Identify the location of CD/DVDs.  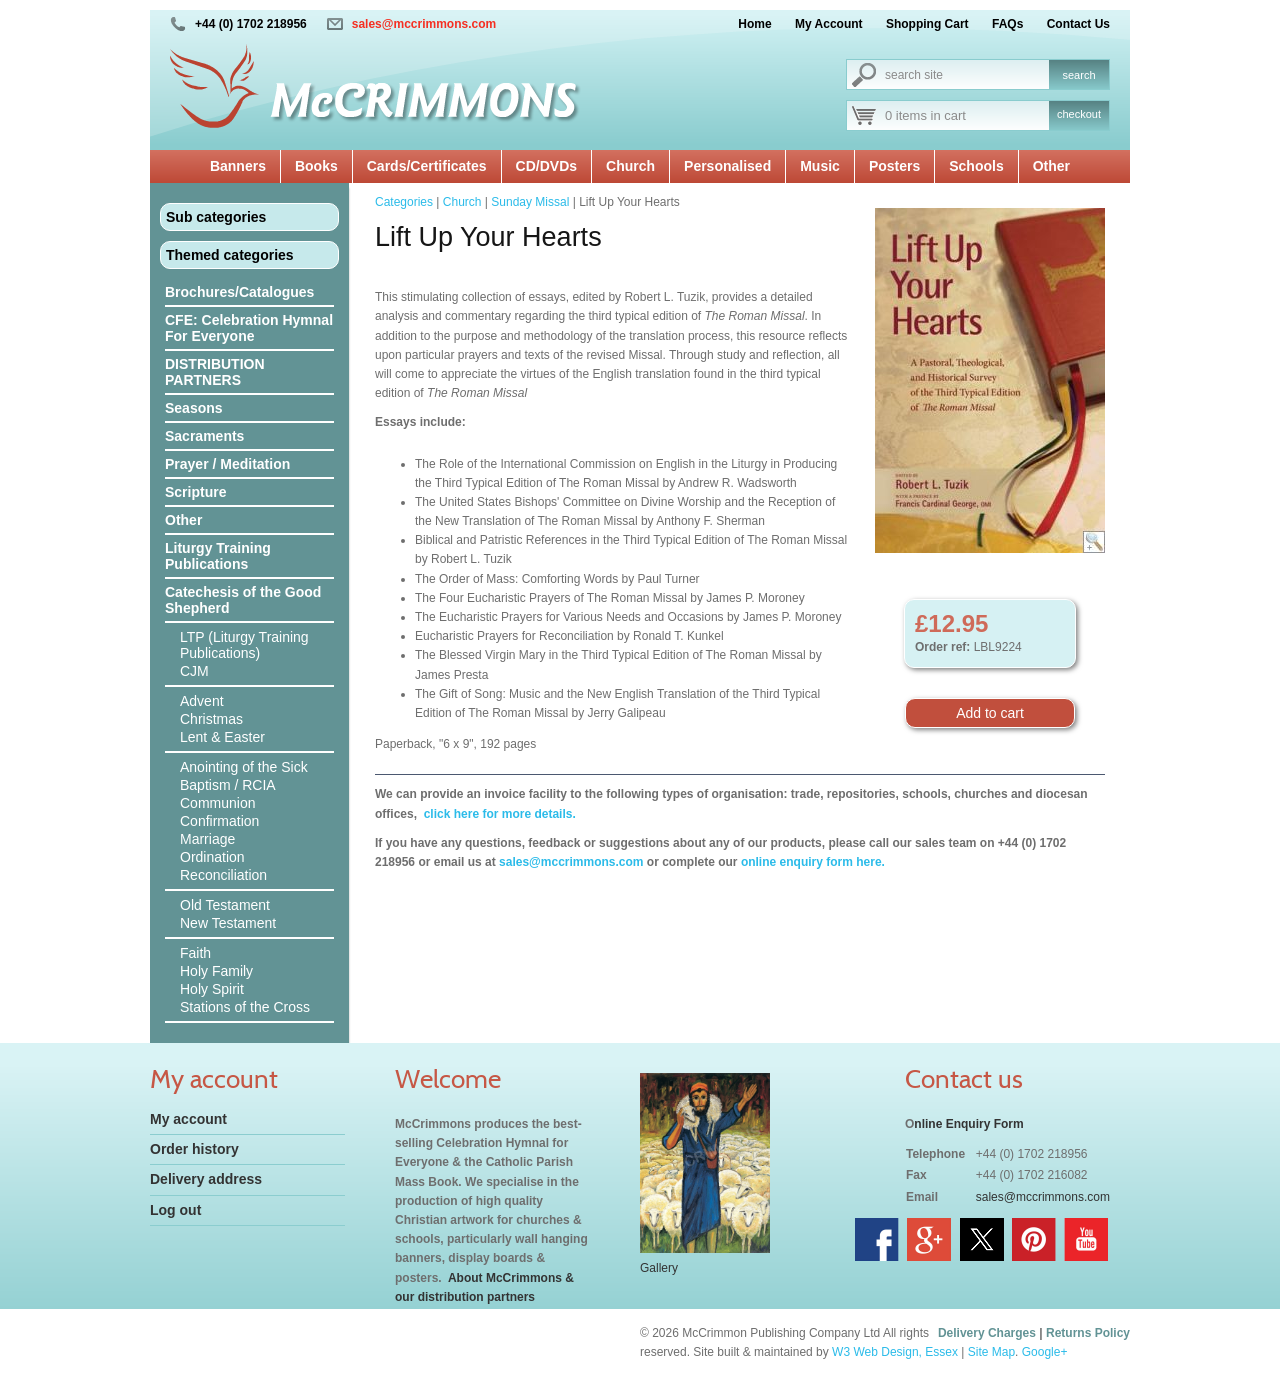
(546, 166).